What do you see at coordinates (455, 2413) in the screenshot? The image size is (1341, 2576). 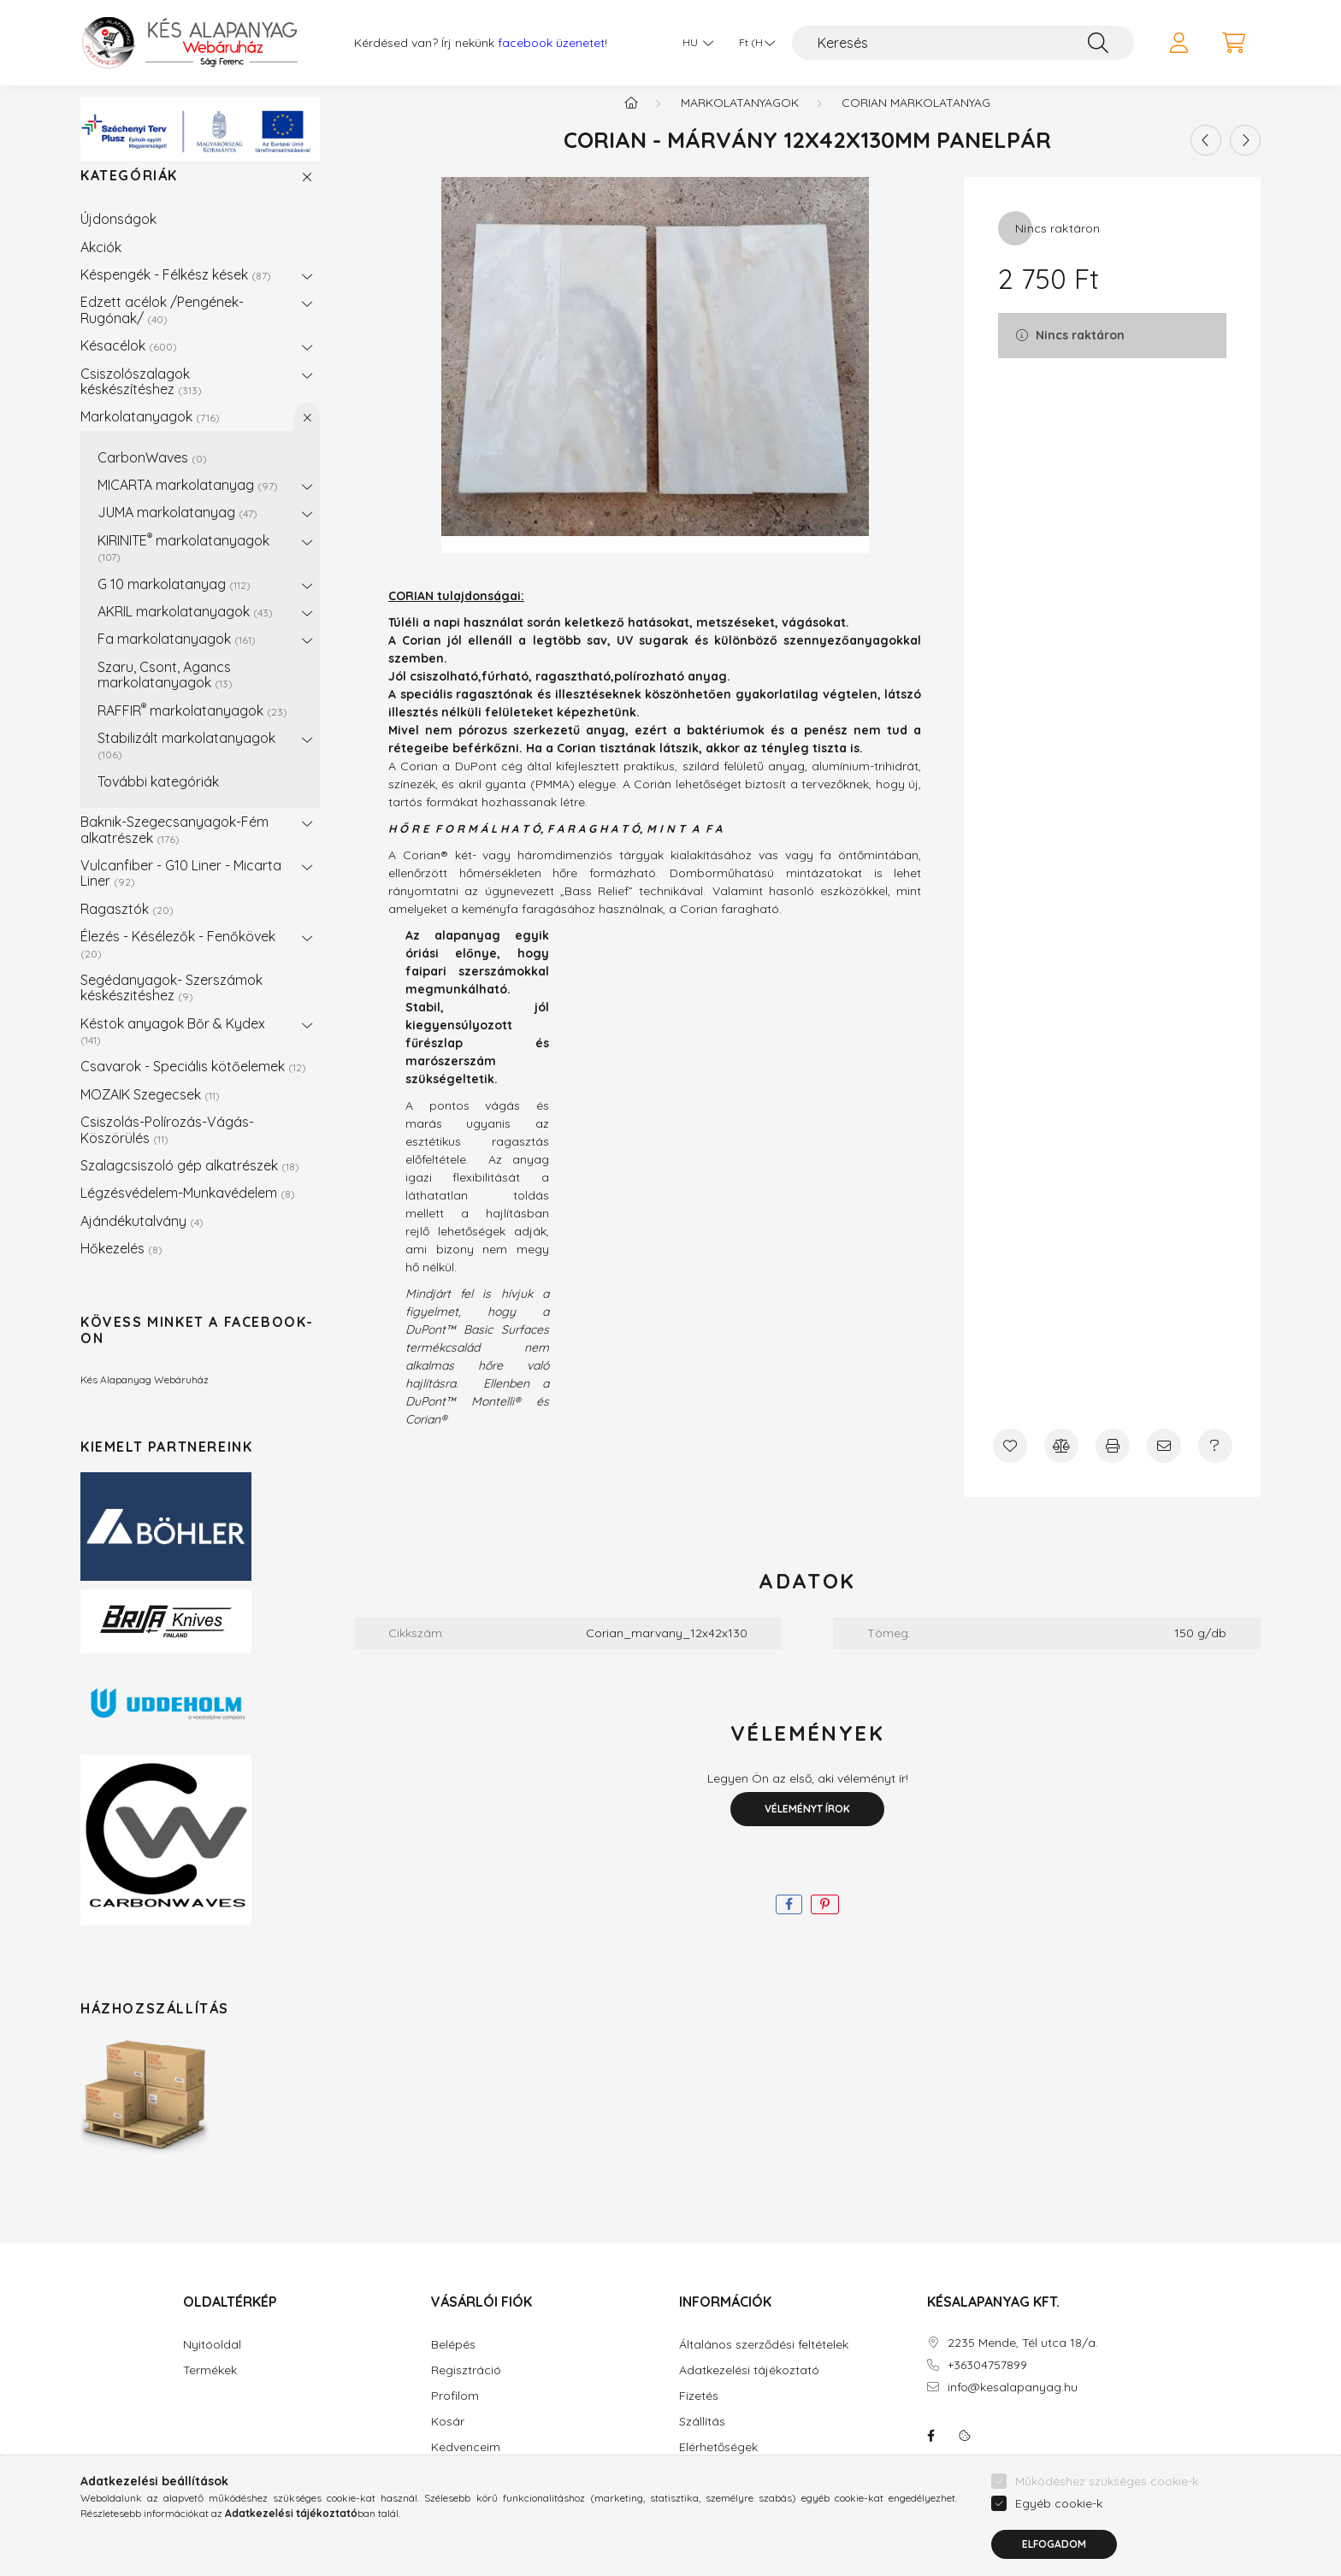 I see `Profilom` at bounding box center [455, 2413].